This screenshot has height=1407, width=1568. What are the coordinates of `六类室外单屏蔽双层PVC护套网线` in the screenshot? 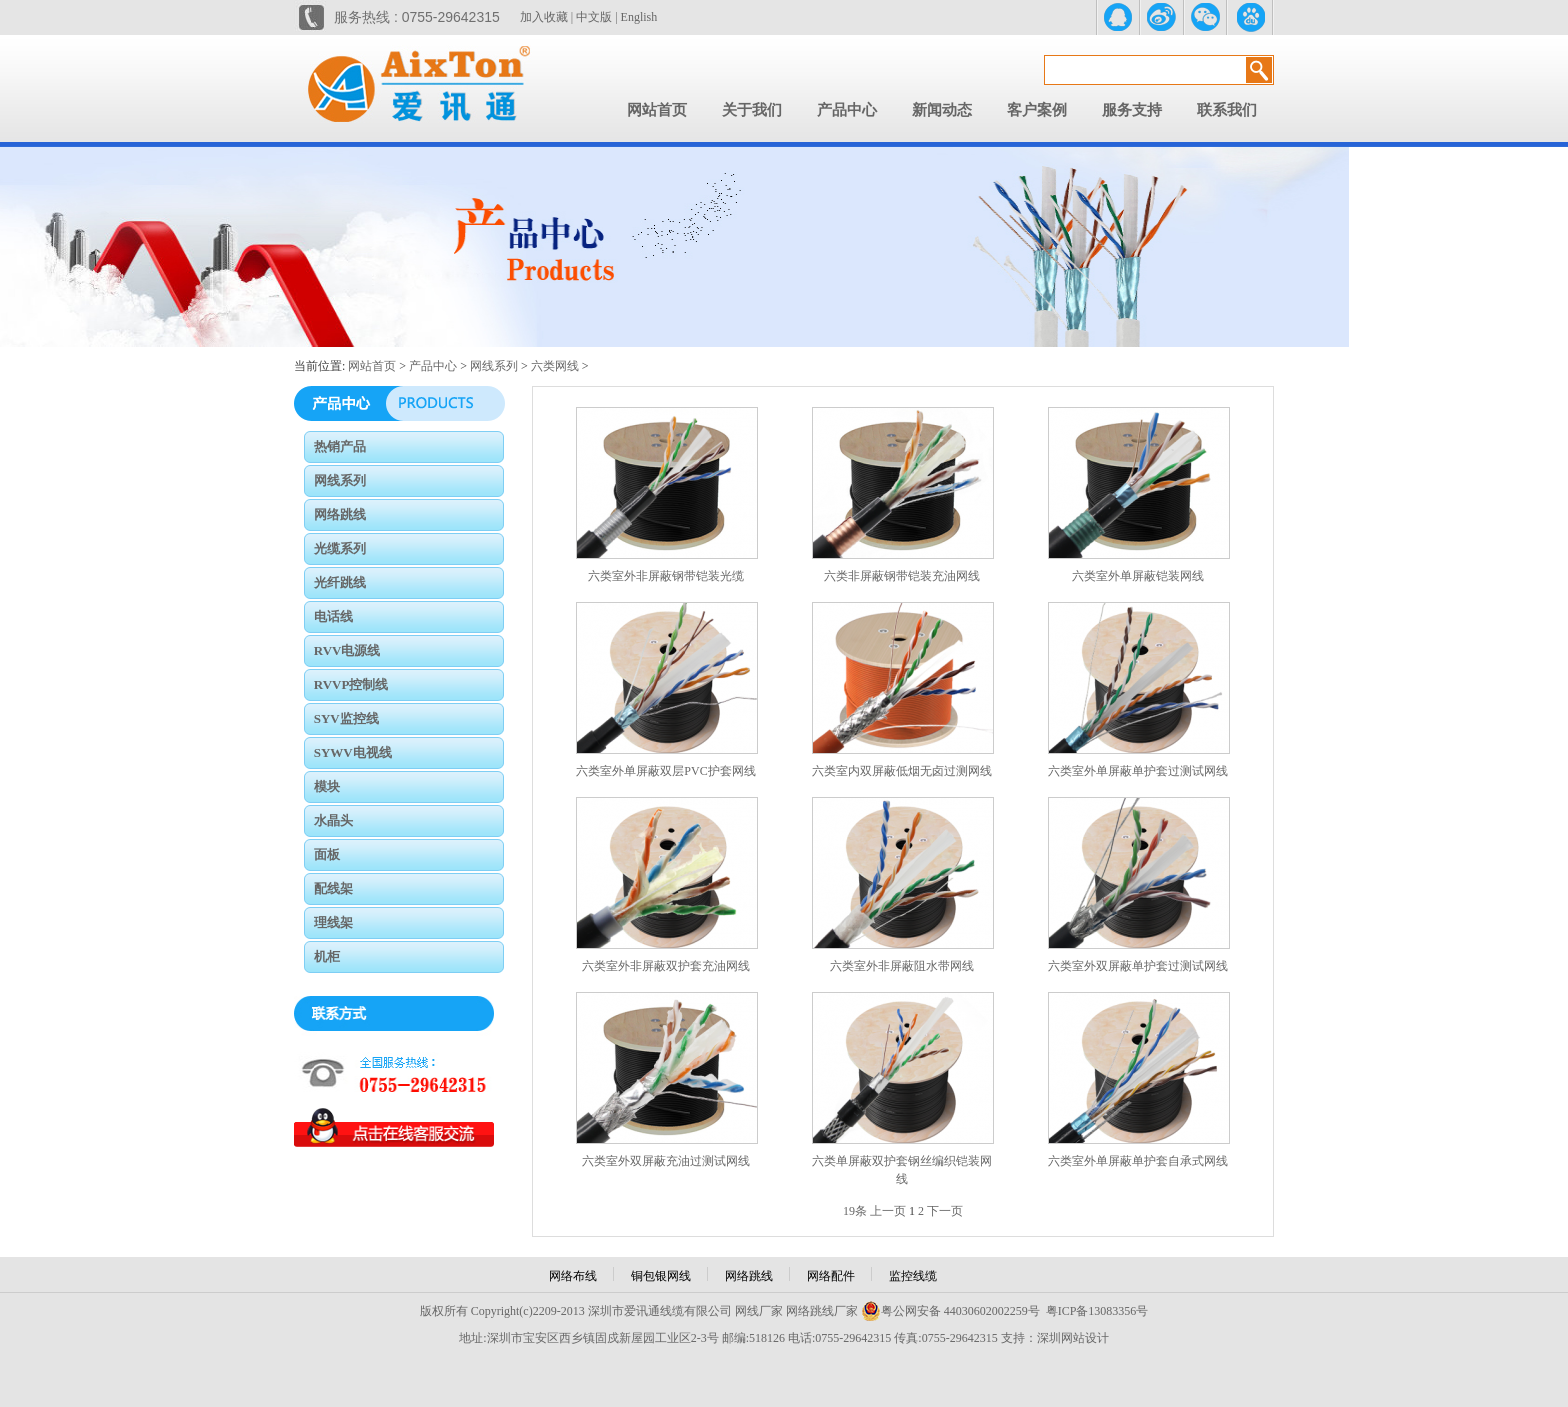 It's located at (665, 771).